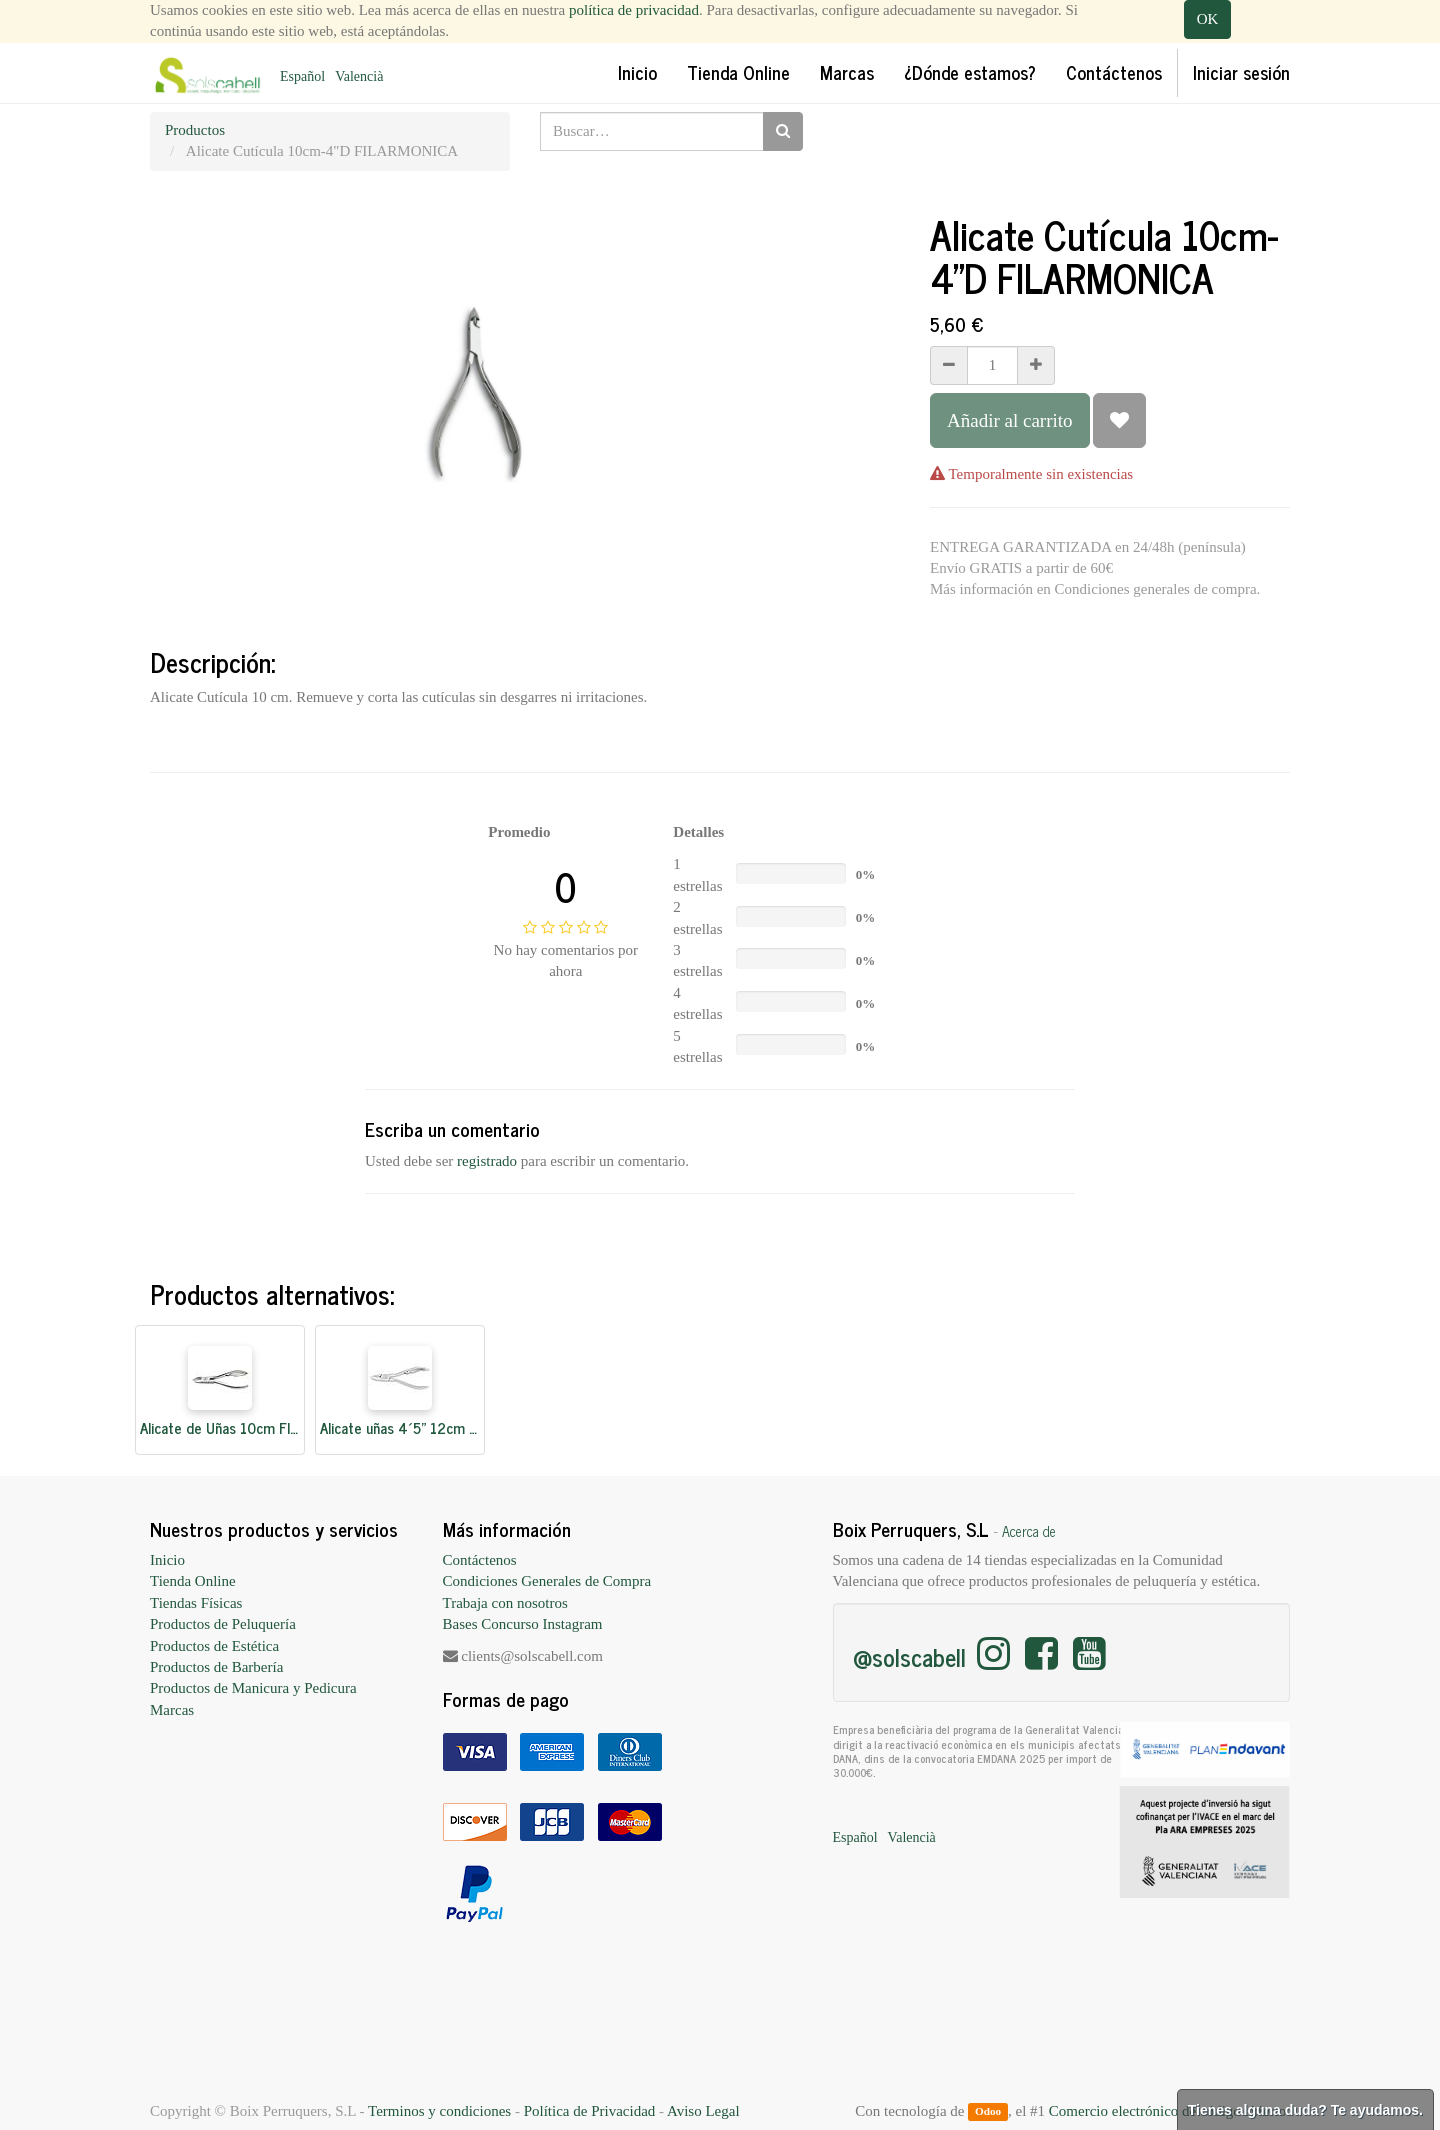  Describe the element at coordinates (216, 1667) in the screenshot. I see `Productos de Barbería` at that location.